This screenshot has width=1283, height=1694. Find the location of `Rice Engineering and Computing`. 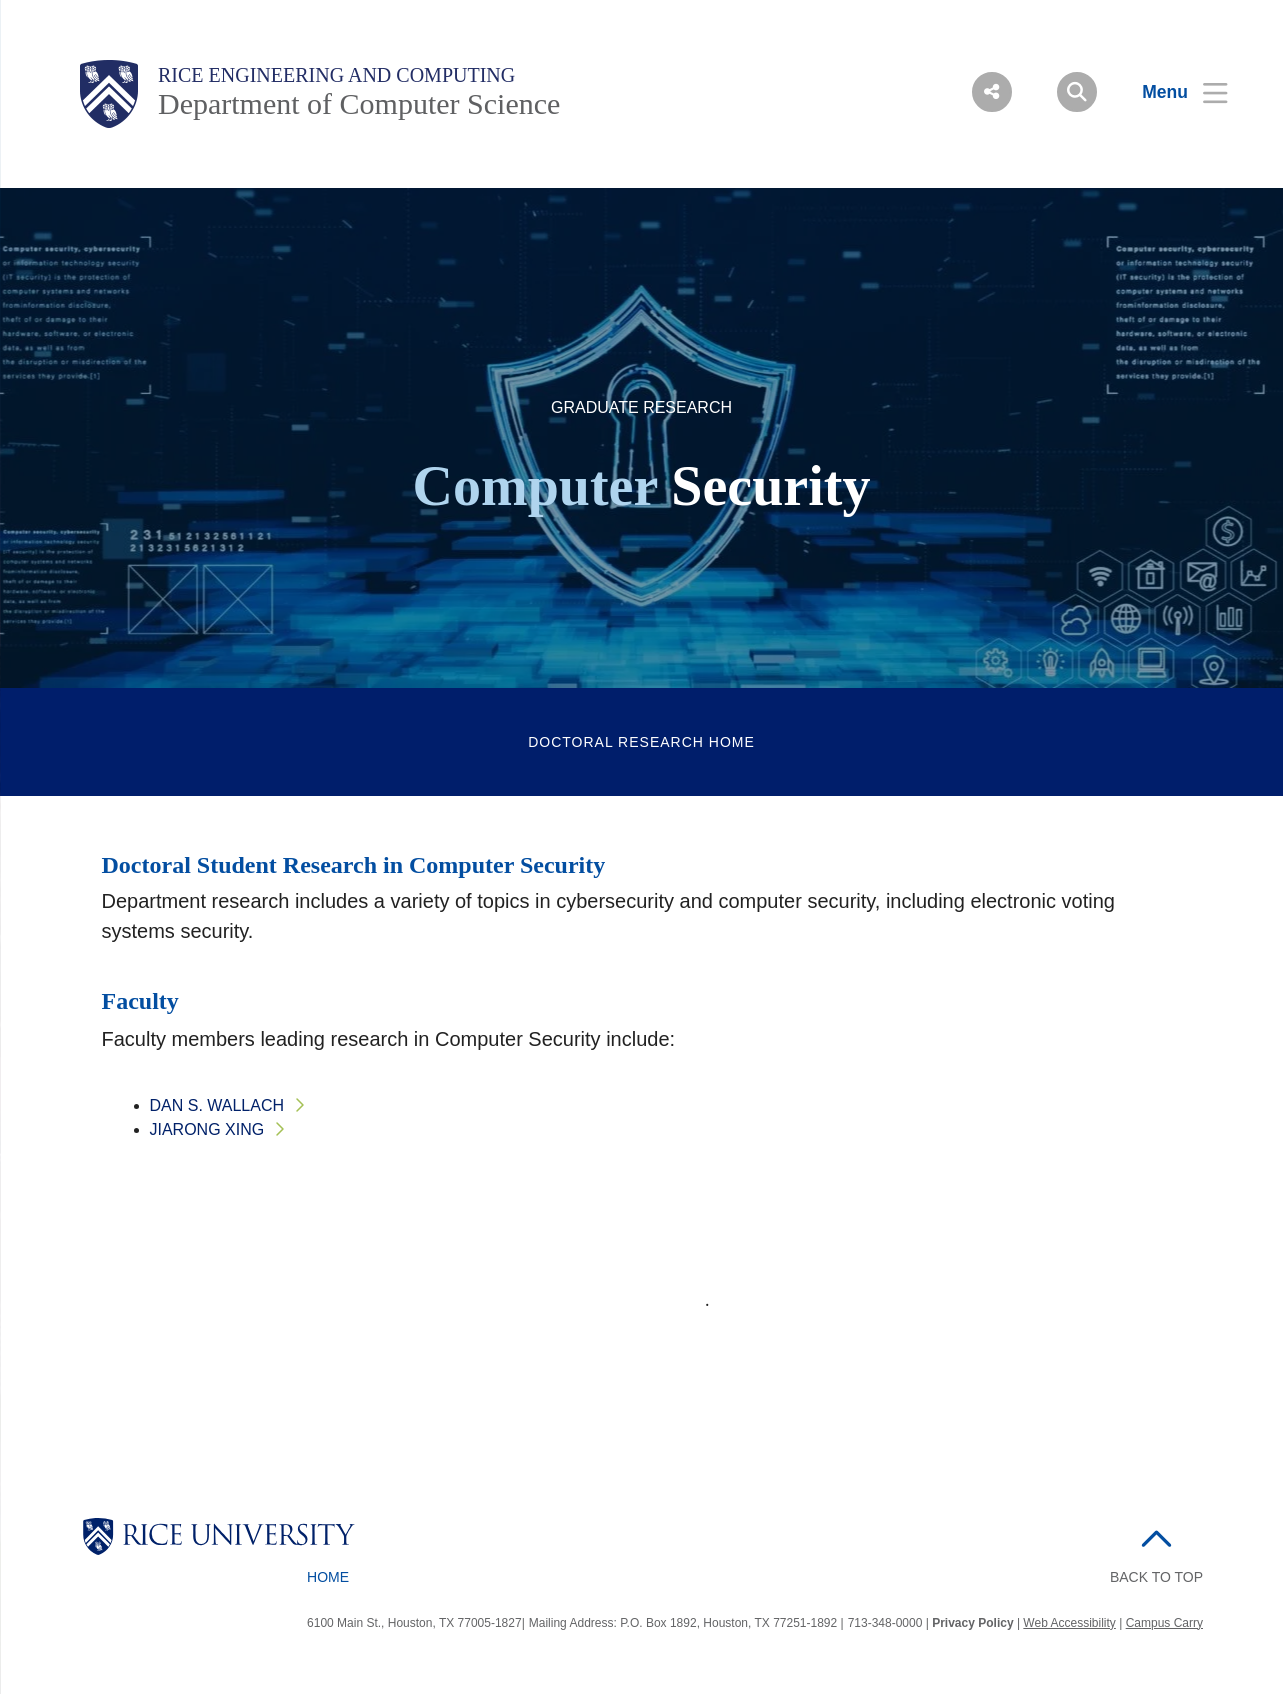

Rice Engineering and Computing is located at coordinates (336, 75).